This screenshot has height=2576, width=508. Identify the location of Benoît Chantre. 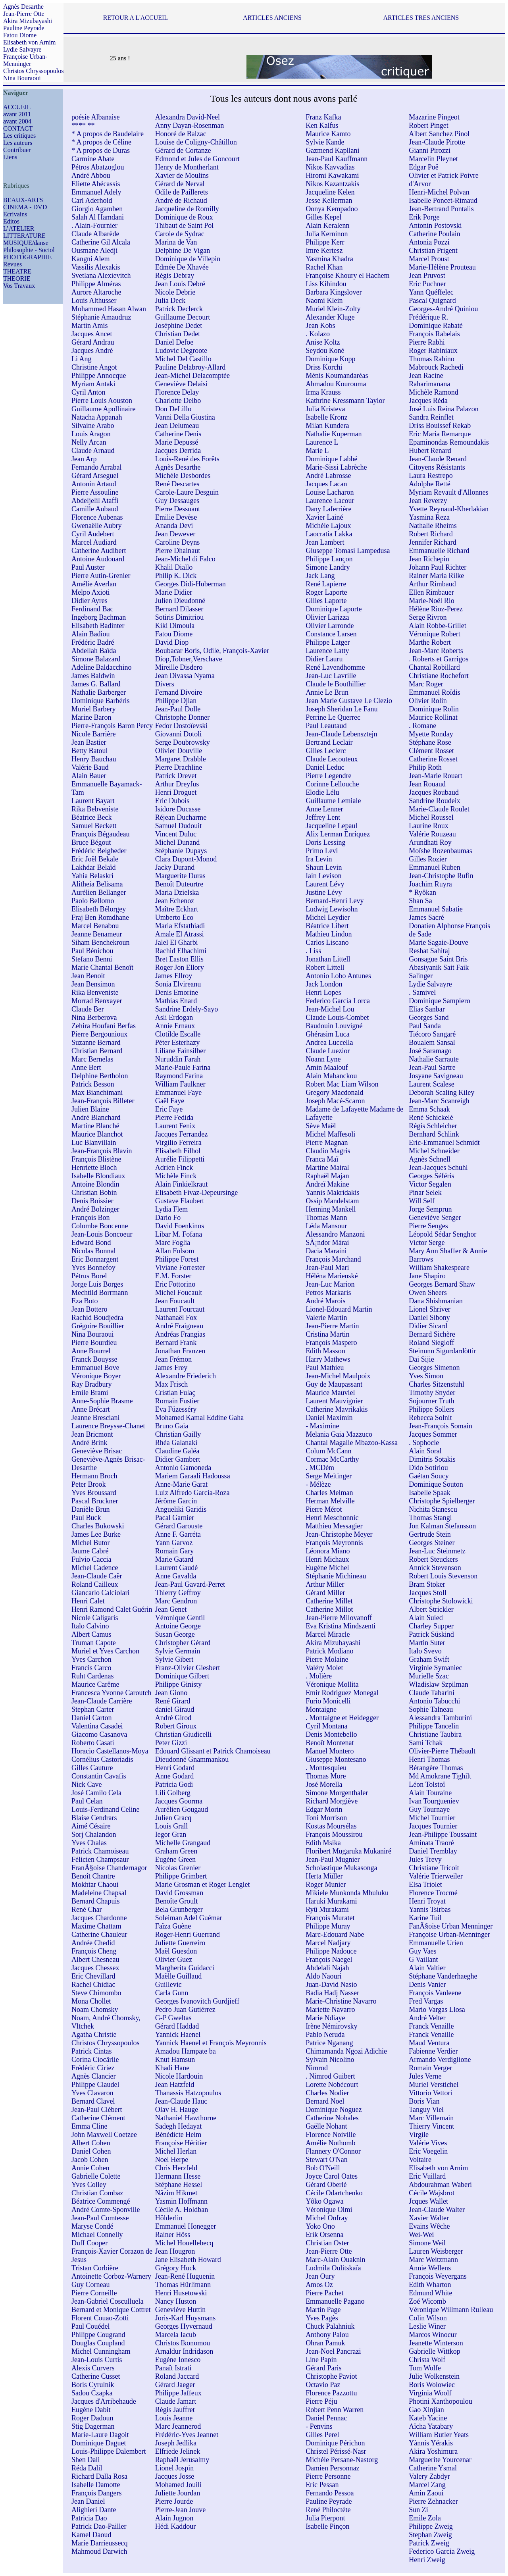
(93, 1876).